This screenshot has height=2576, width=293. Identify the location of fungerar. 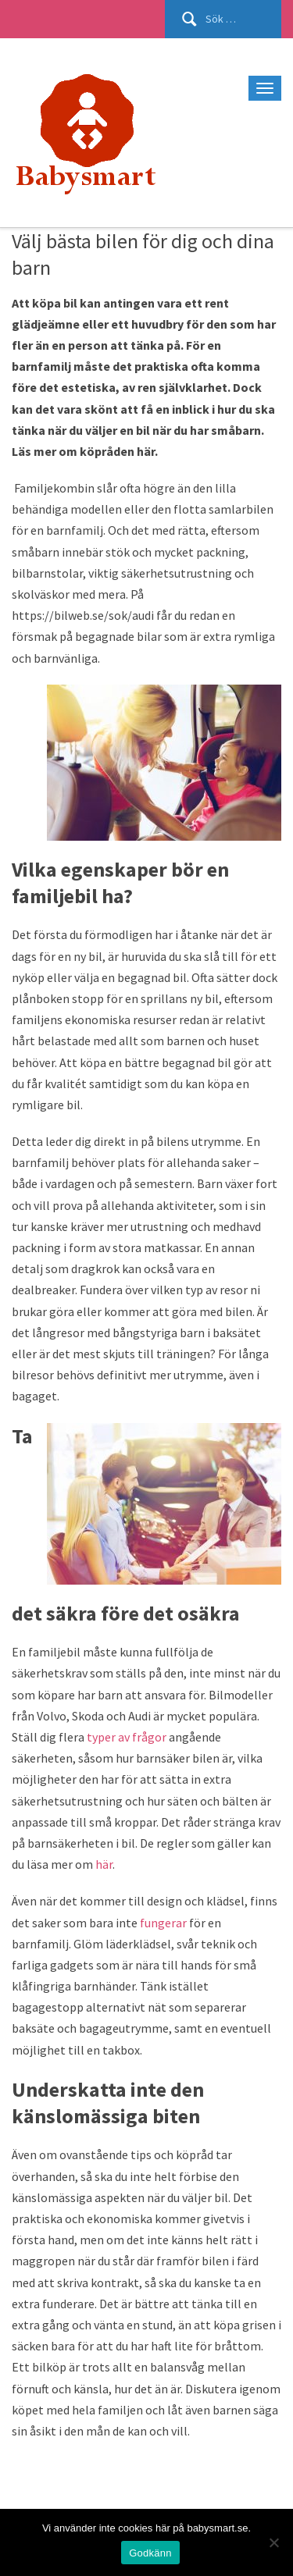
(163, 1922).